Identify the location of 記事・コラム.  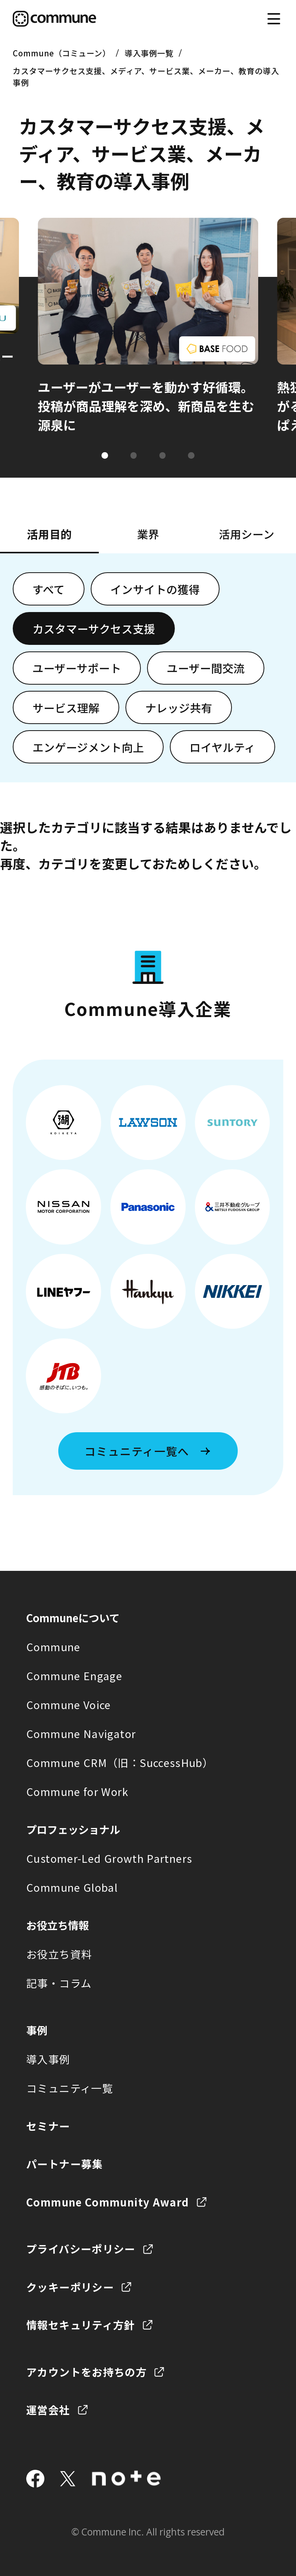
(58, 1983).